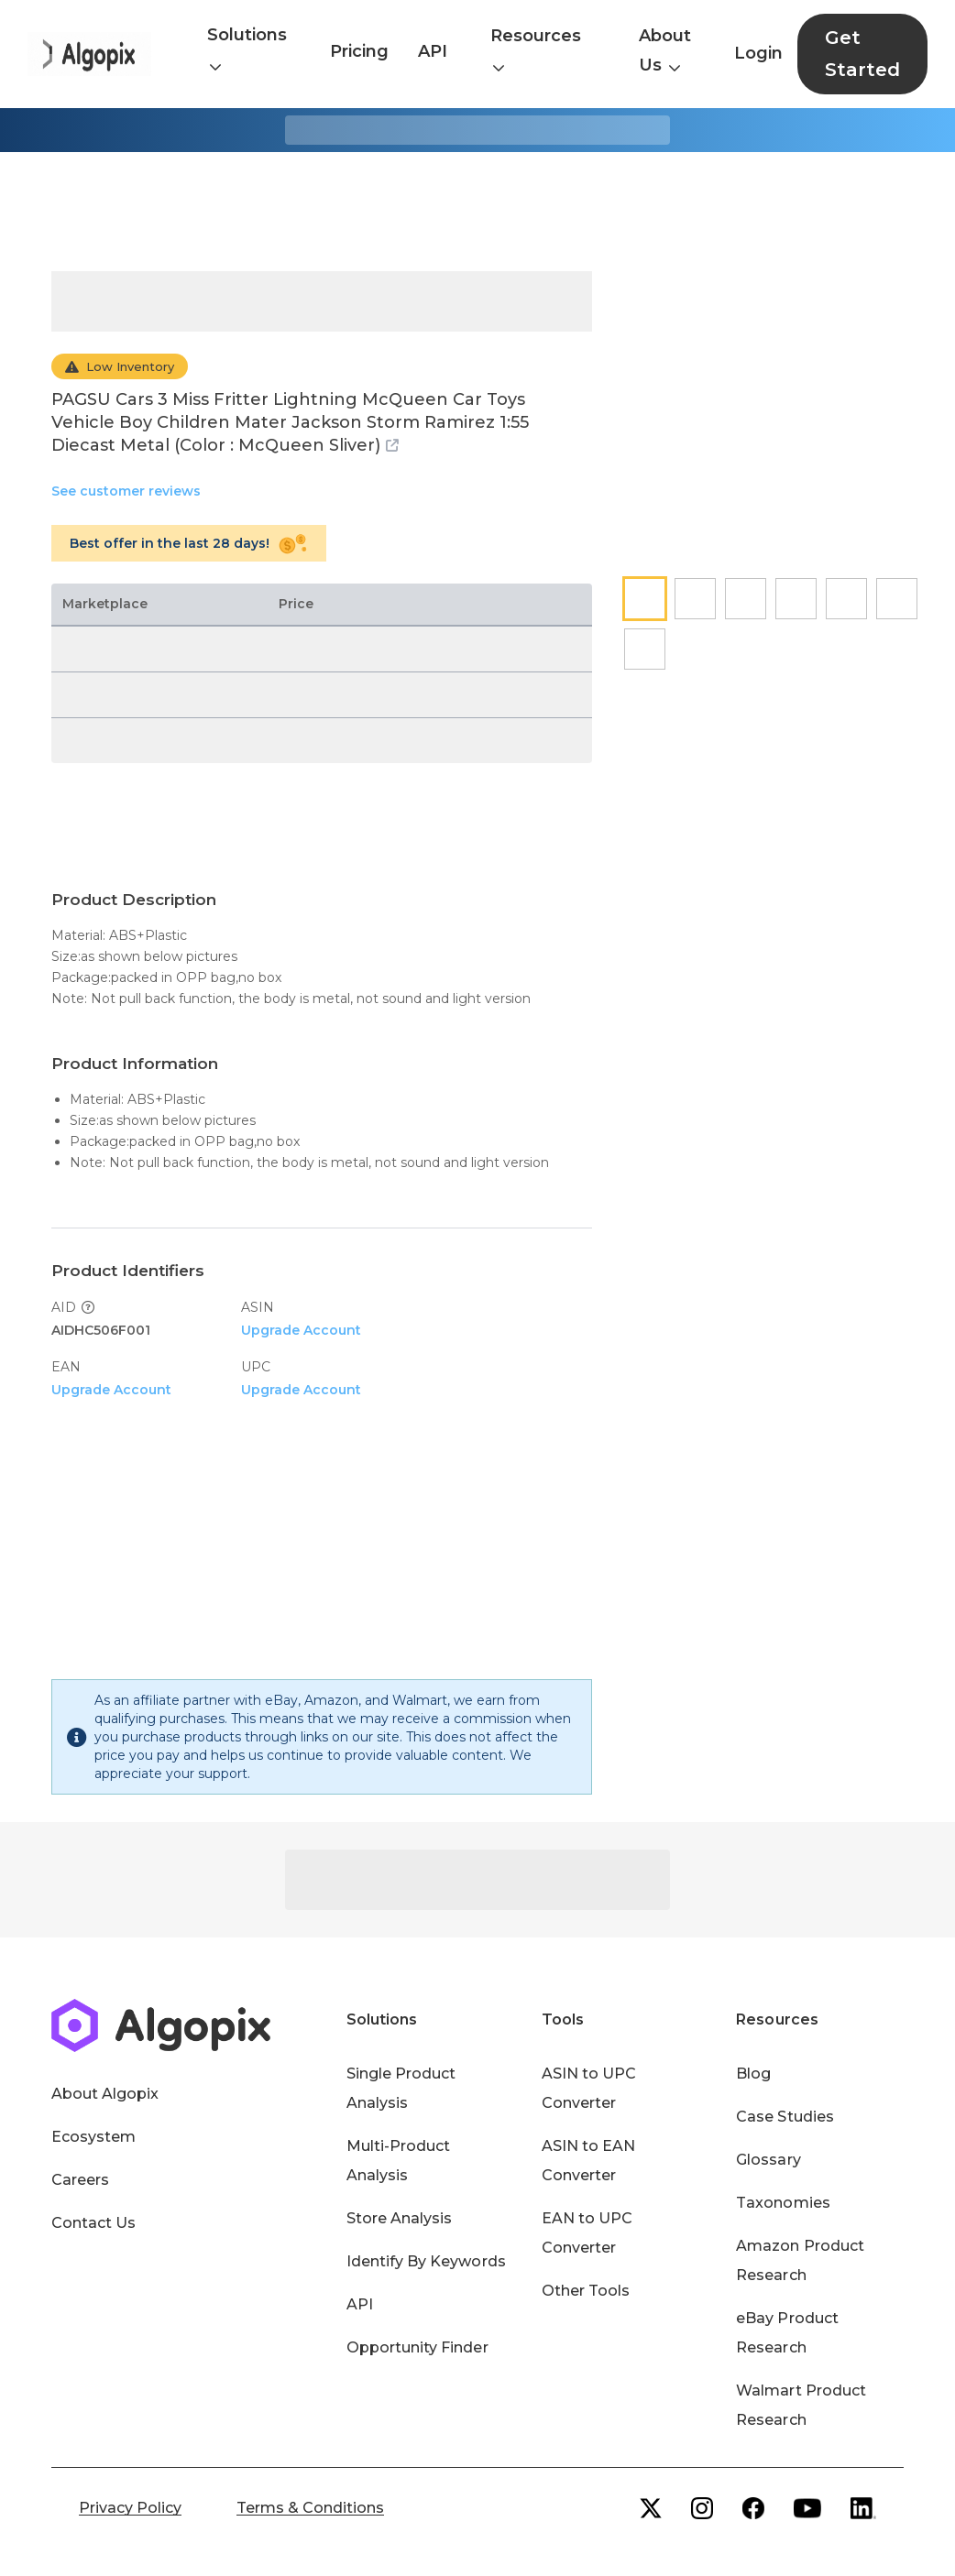 This screenshot has height=2576, width=955. Describe the element at coordinates (301, 1330) in the screenshot. I see `Upgrade Account` at that location.